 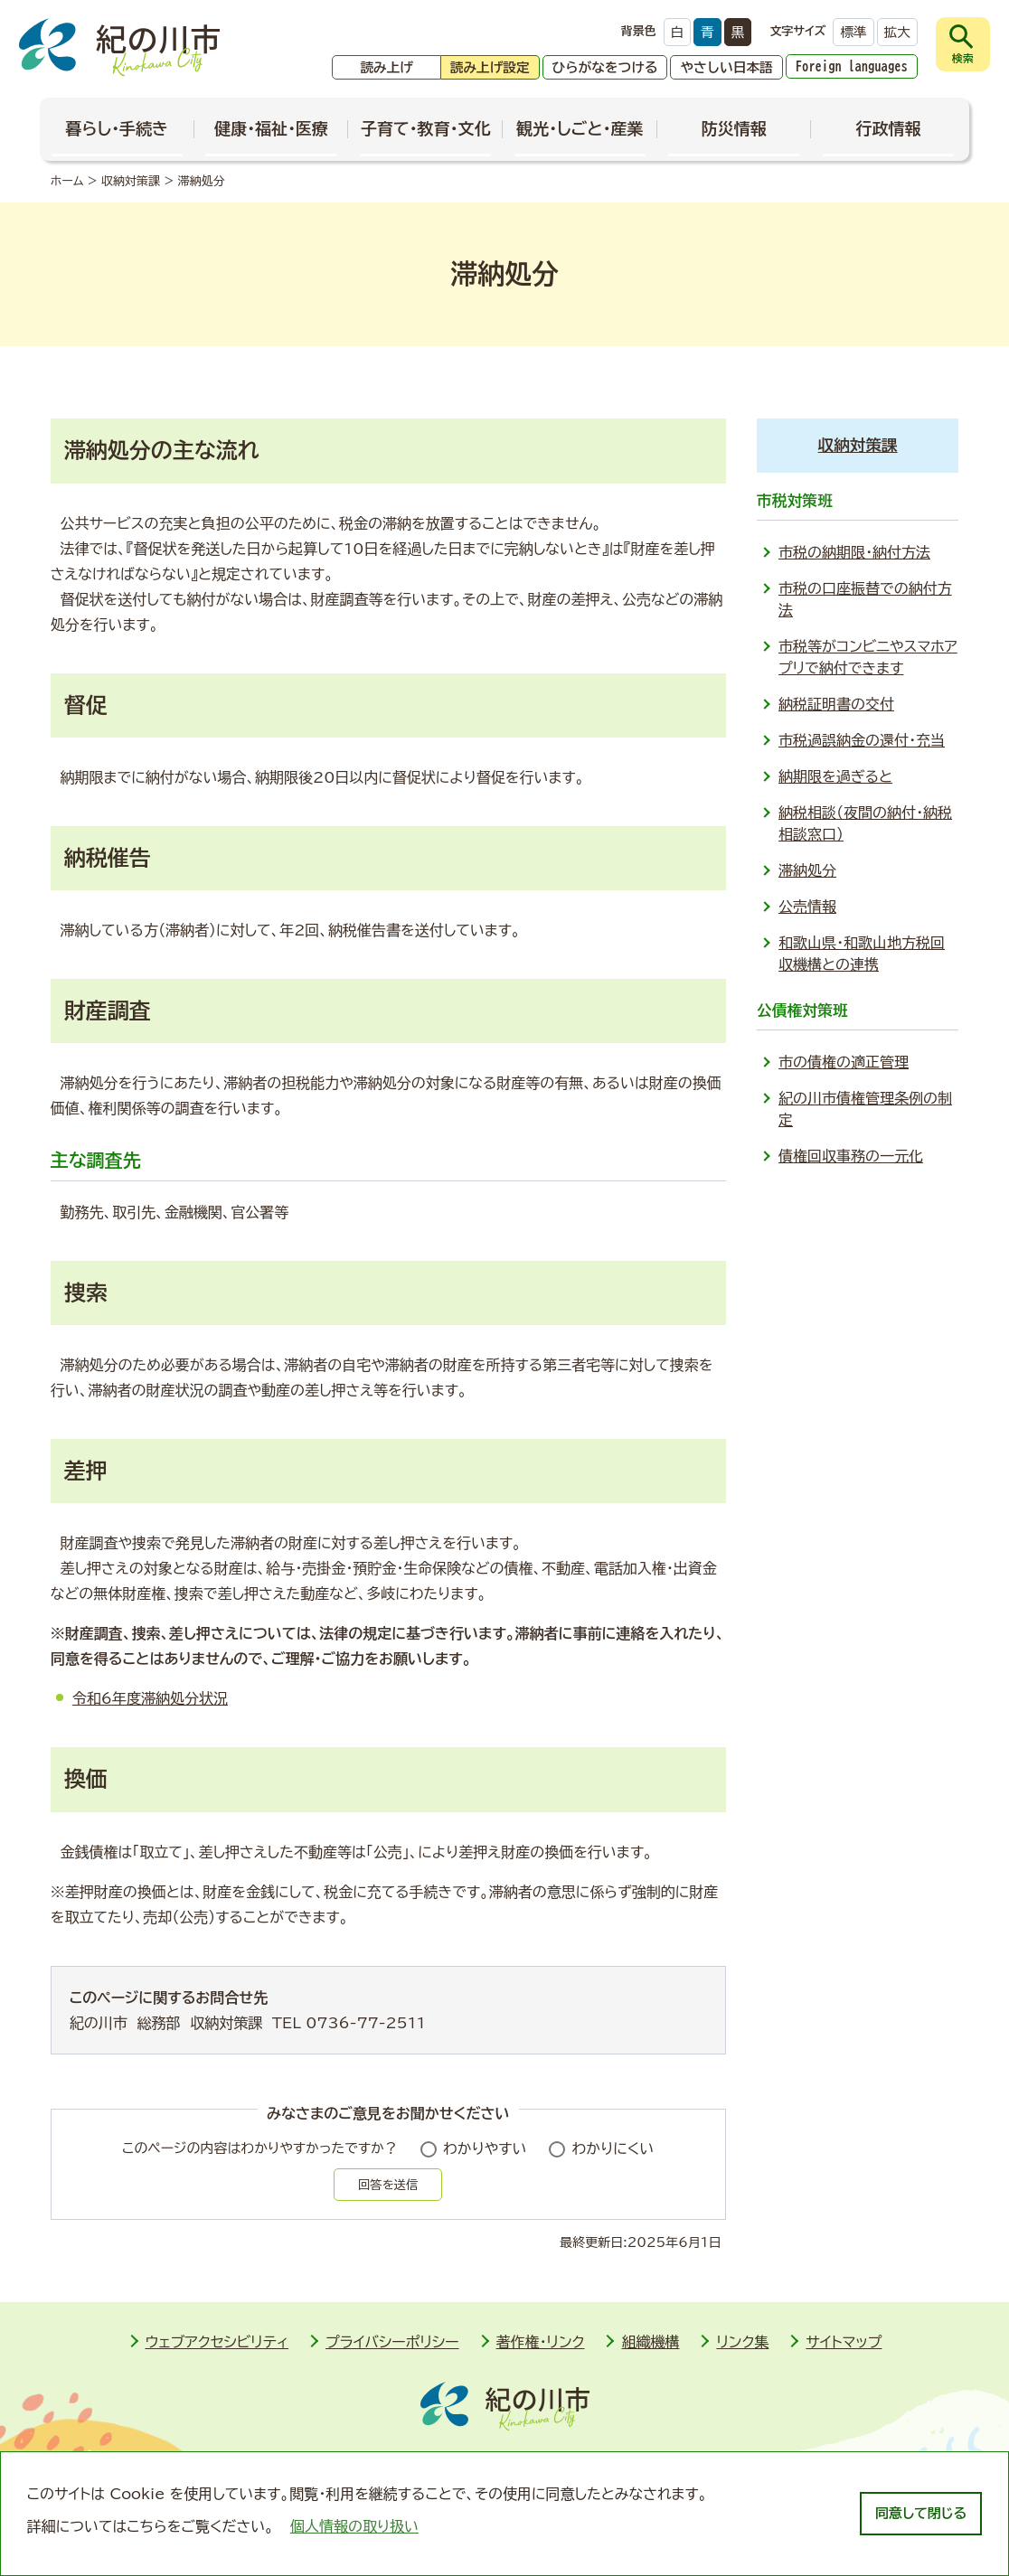 What do you see at coordinates (807, 870) in the screenshot?
I see `滞納処分` at bounding box center [807, 870].